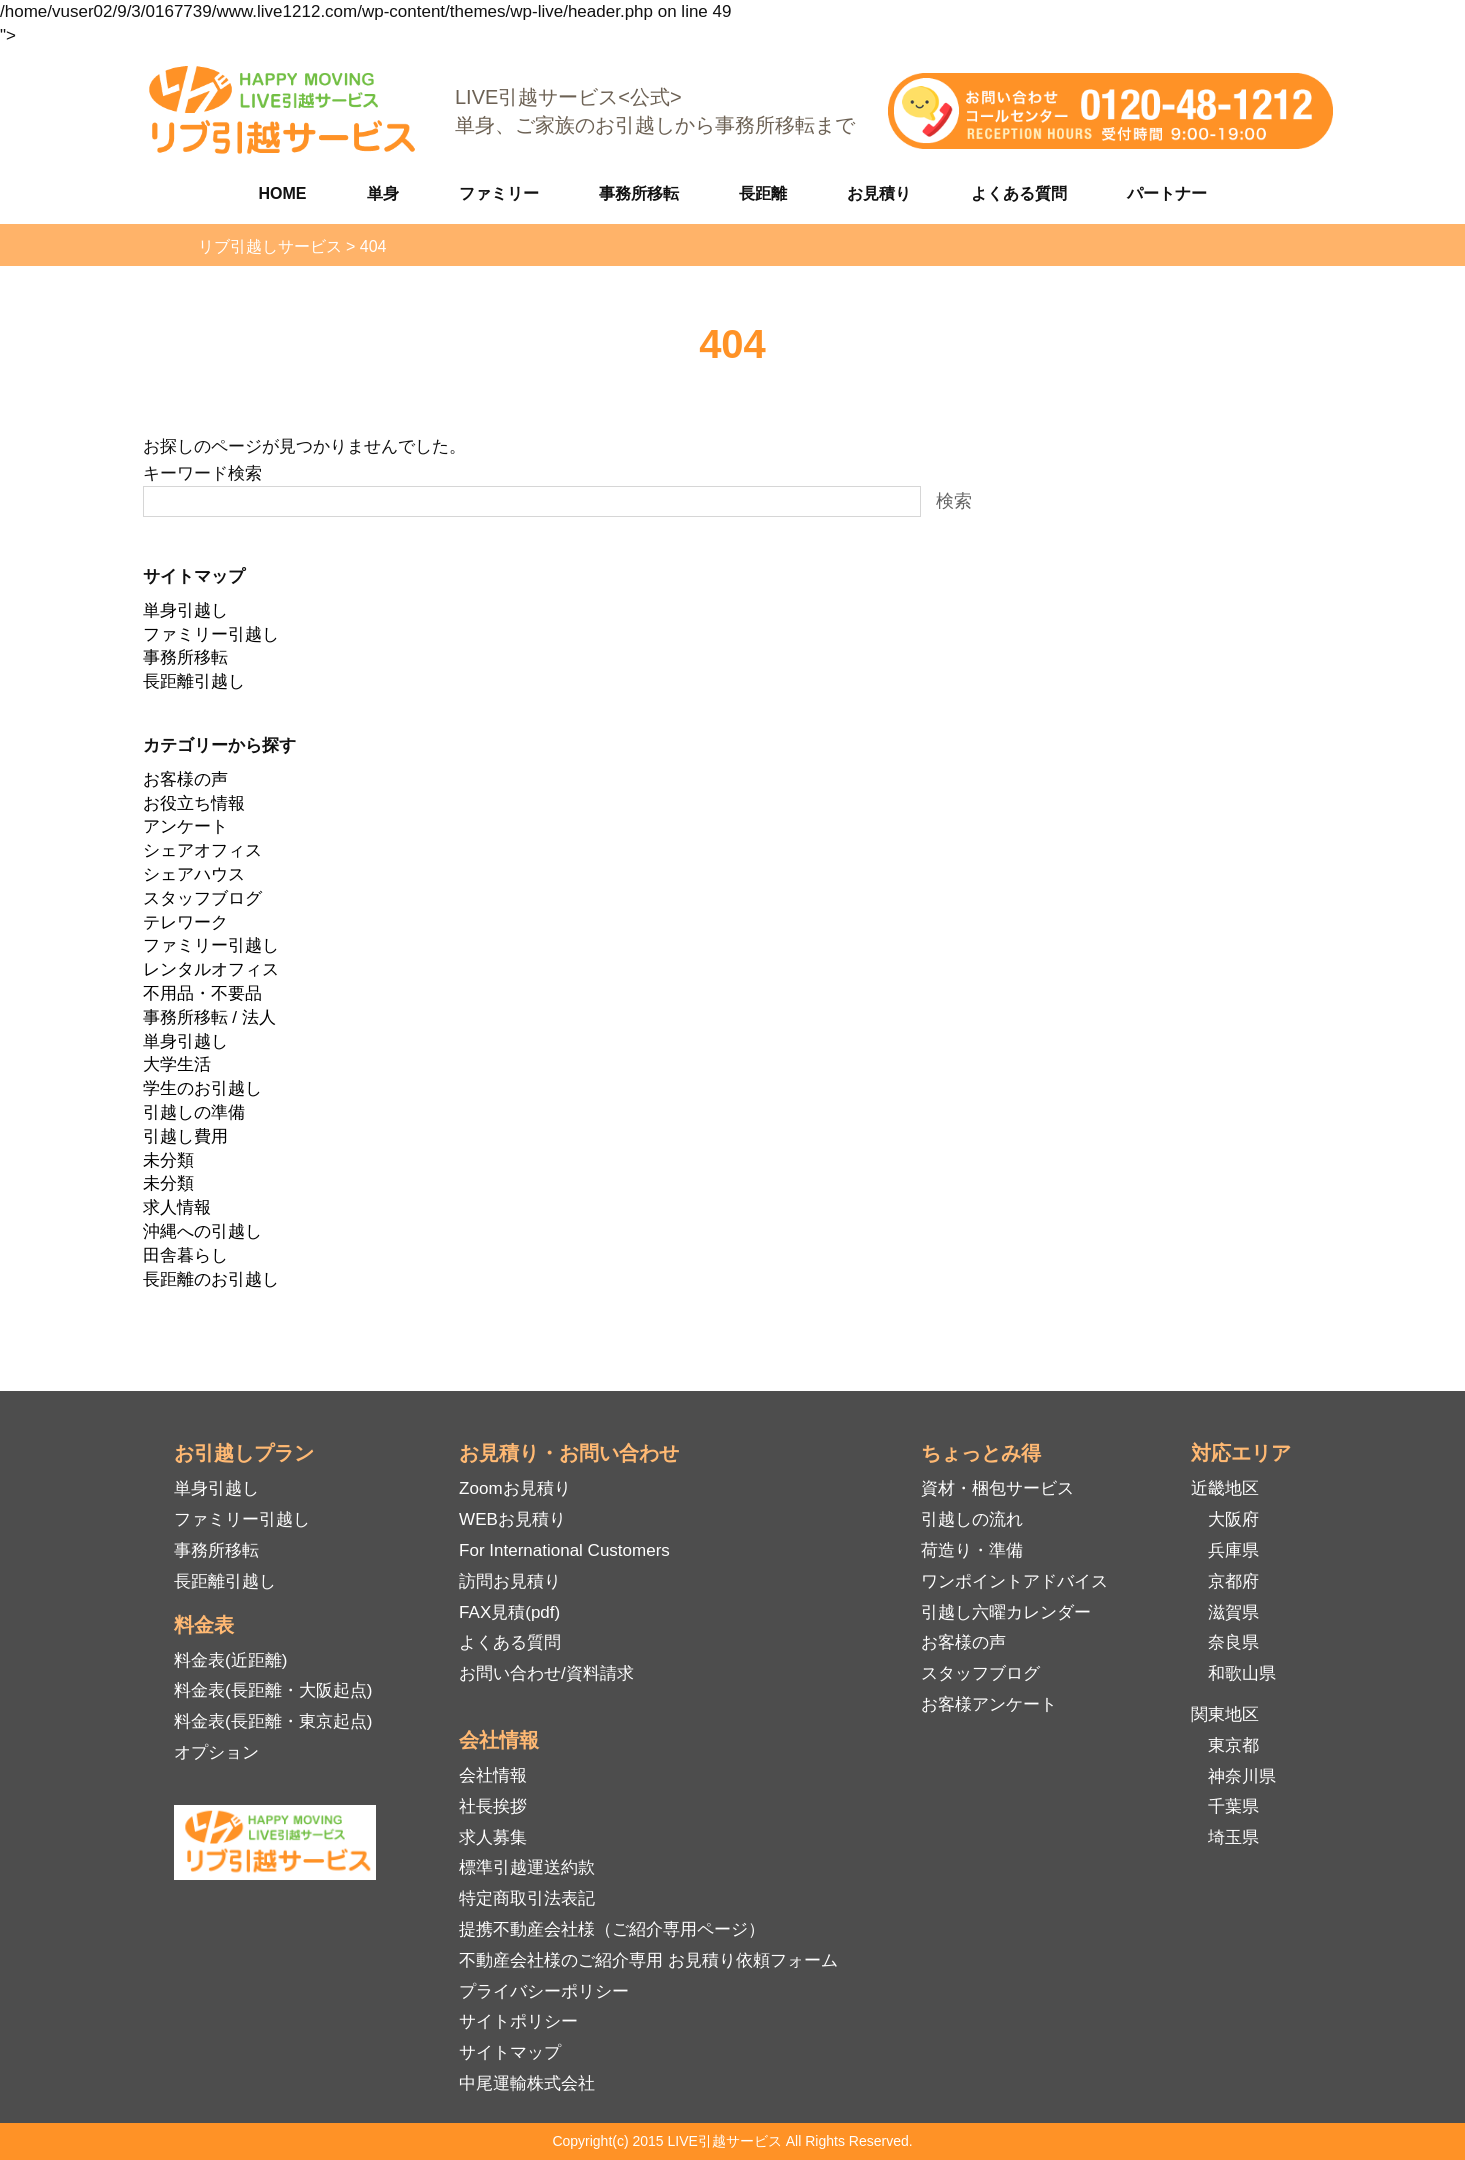 The image size is (1465, 2160). Describe the element at coordinates (185, 610) in the screenshot. I see `単身引越し` at that location.